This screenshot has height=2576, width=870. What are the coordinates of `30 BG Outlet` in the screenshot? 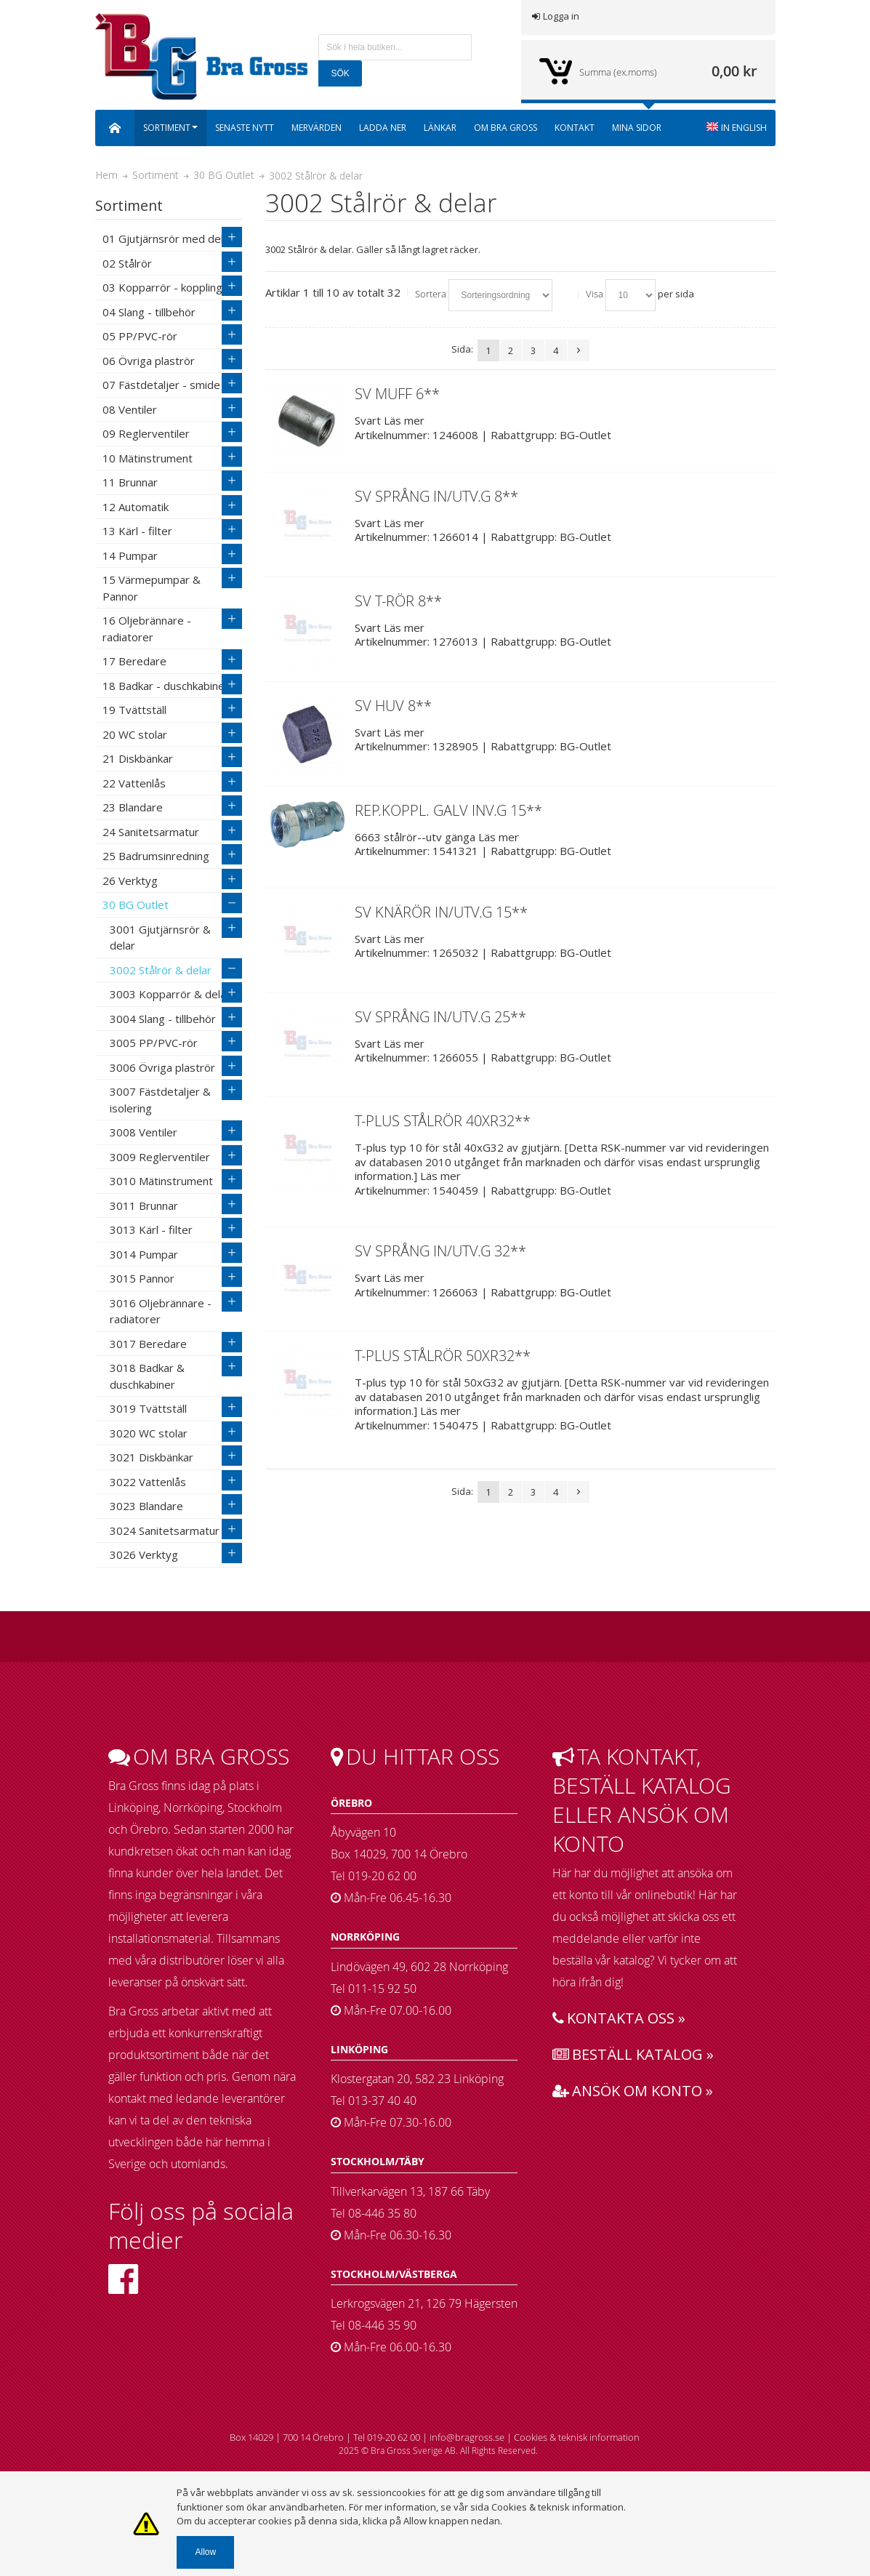 It's located at (223, 175).